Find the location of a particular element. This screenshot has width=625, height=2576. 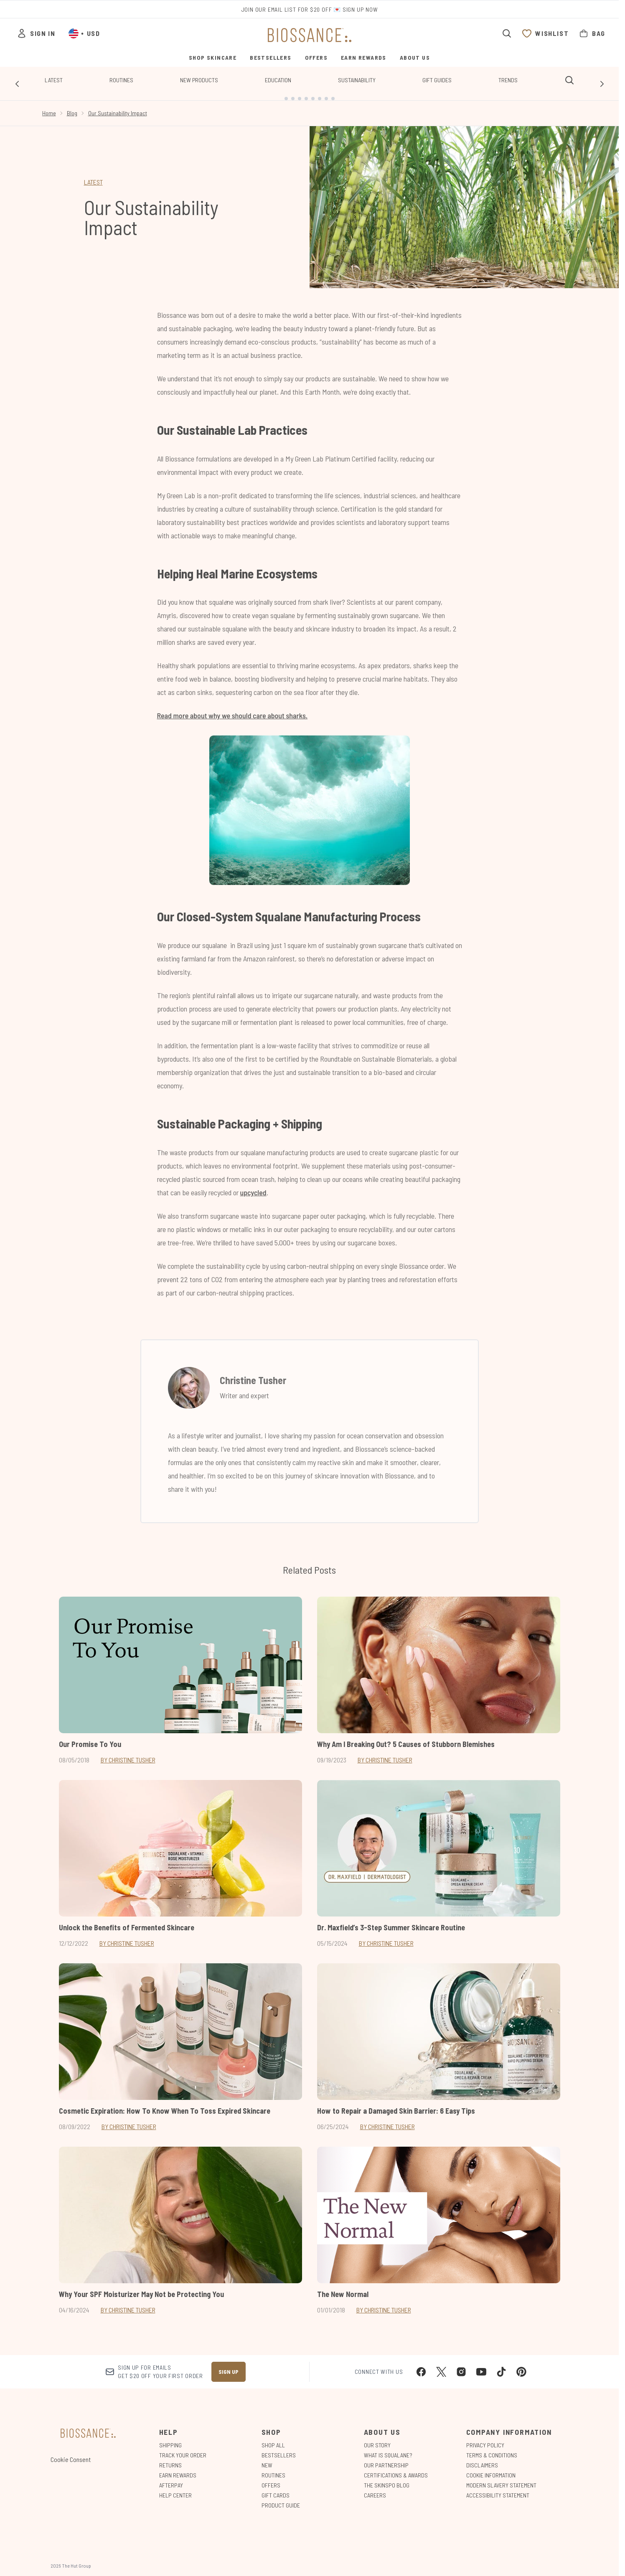

Cookie Information is located at coordinates (491, 2468).